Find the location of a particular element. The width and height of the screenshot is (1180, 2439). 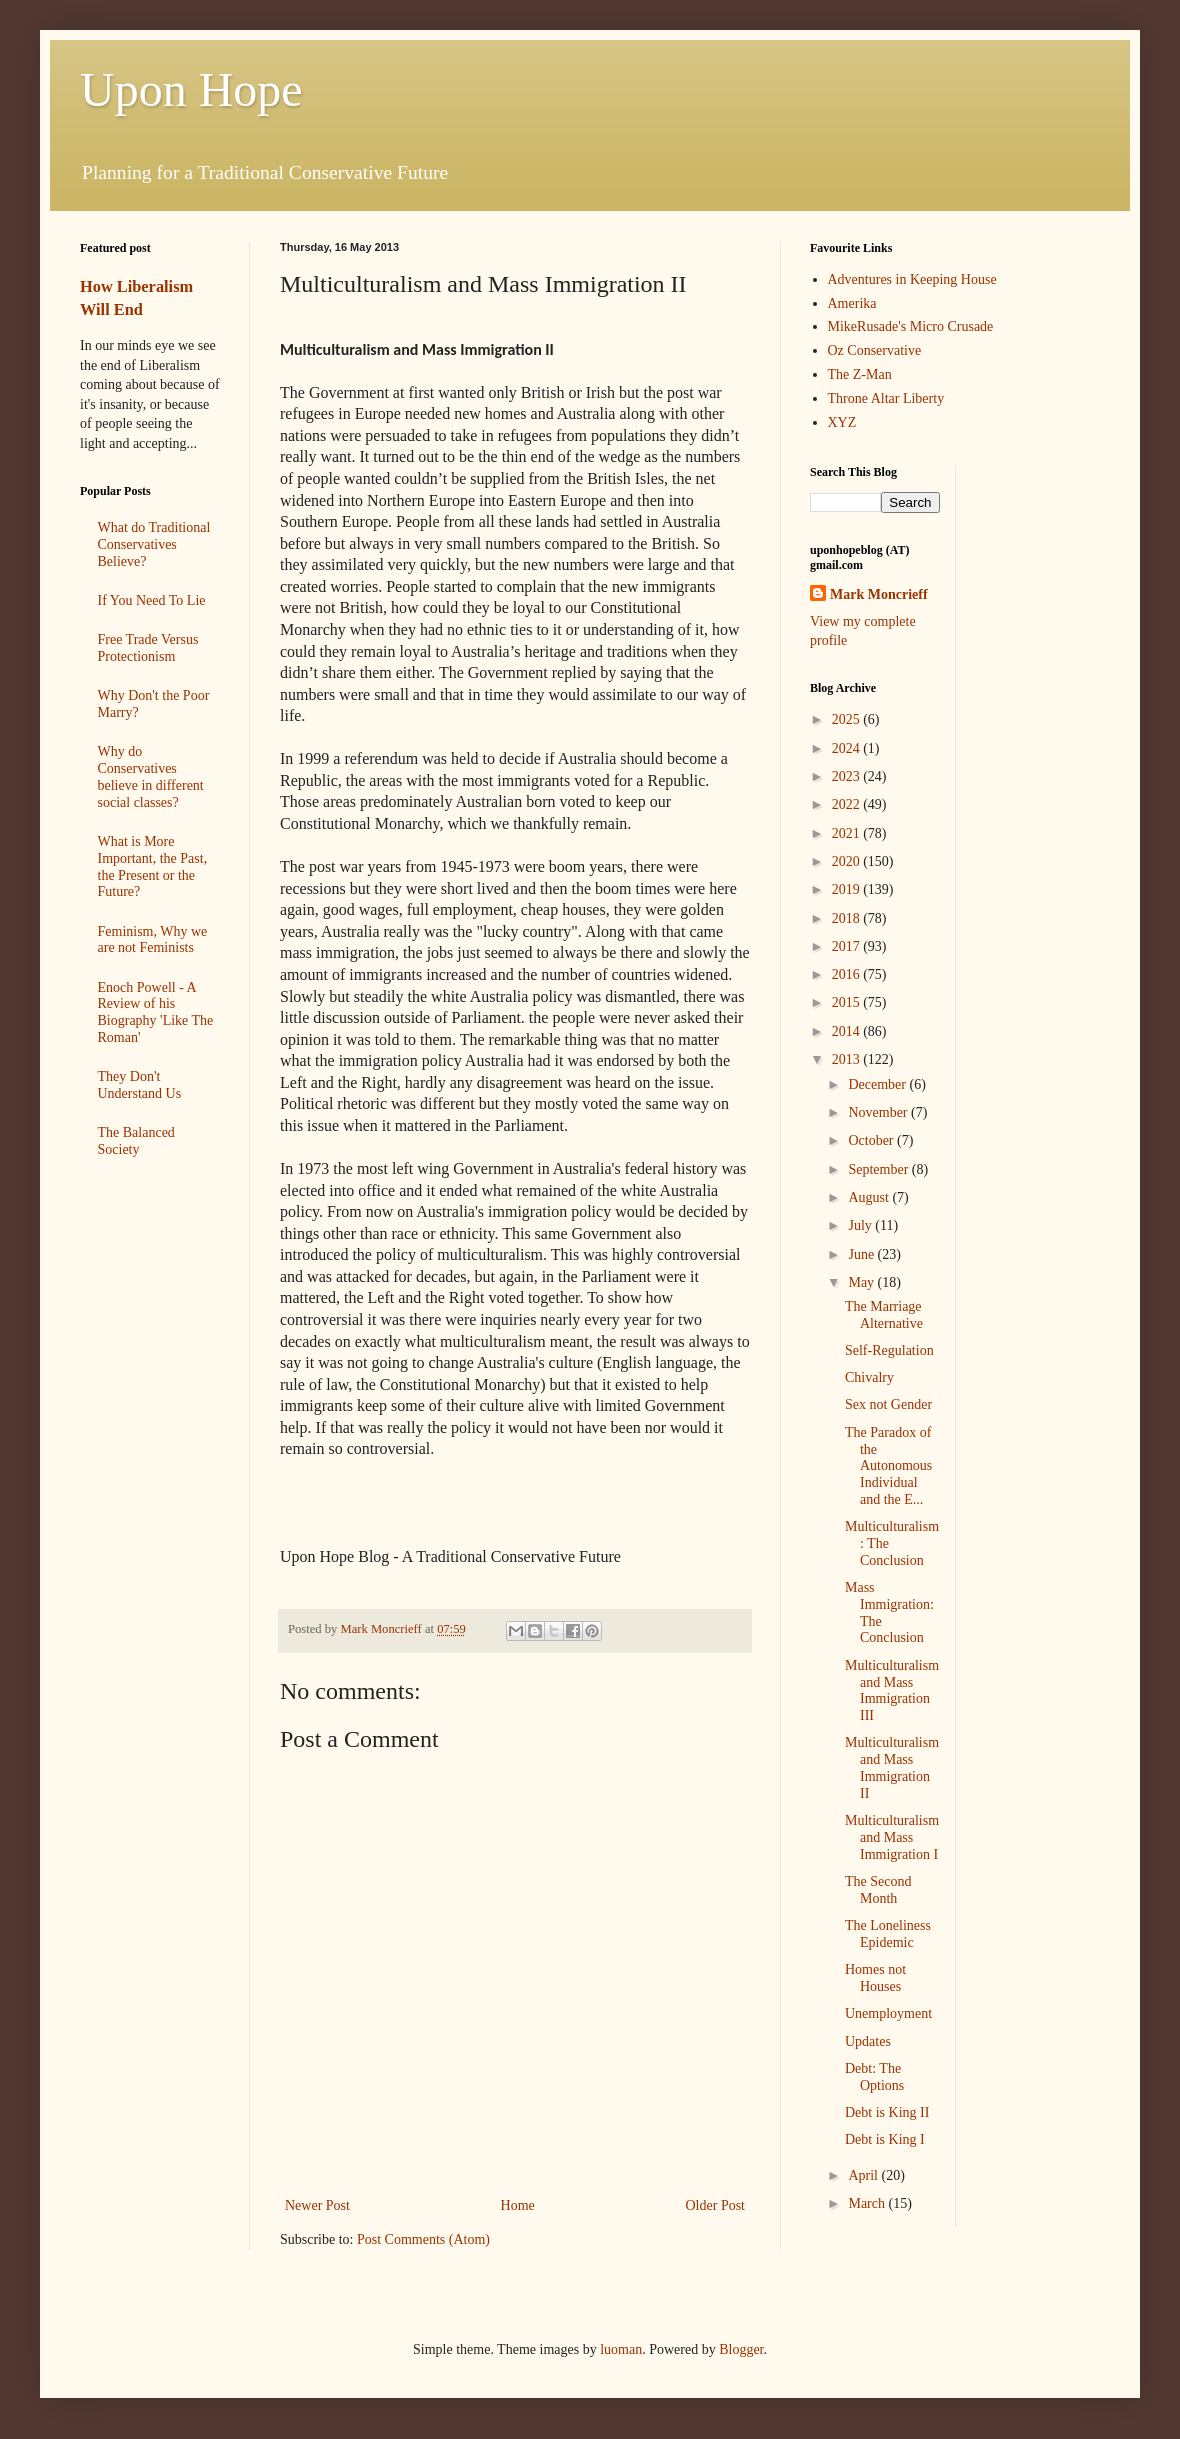

Oz Conservative is located at coordinates (875, 350).